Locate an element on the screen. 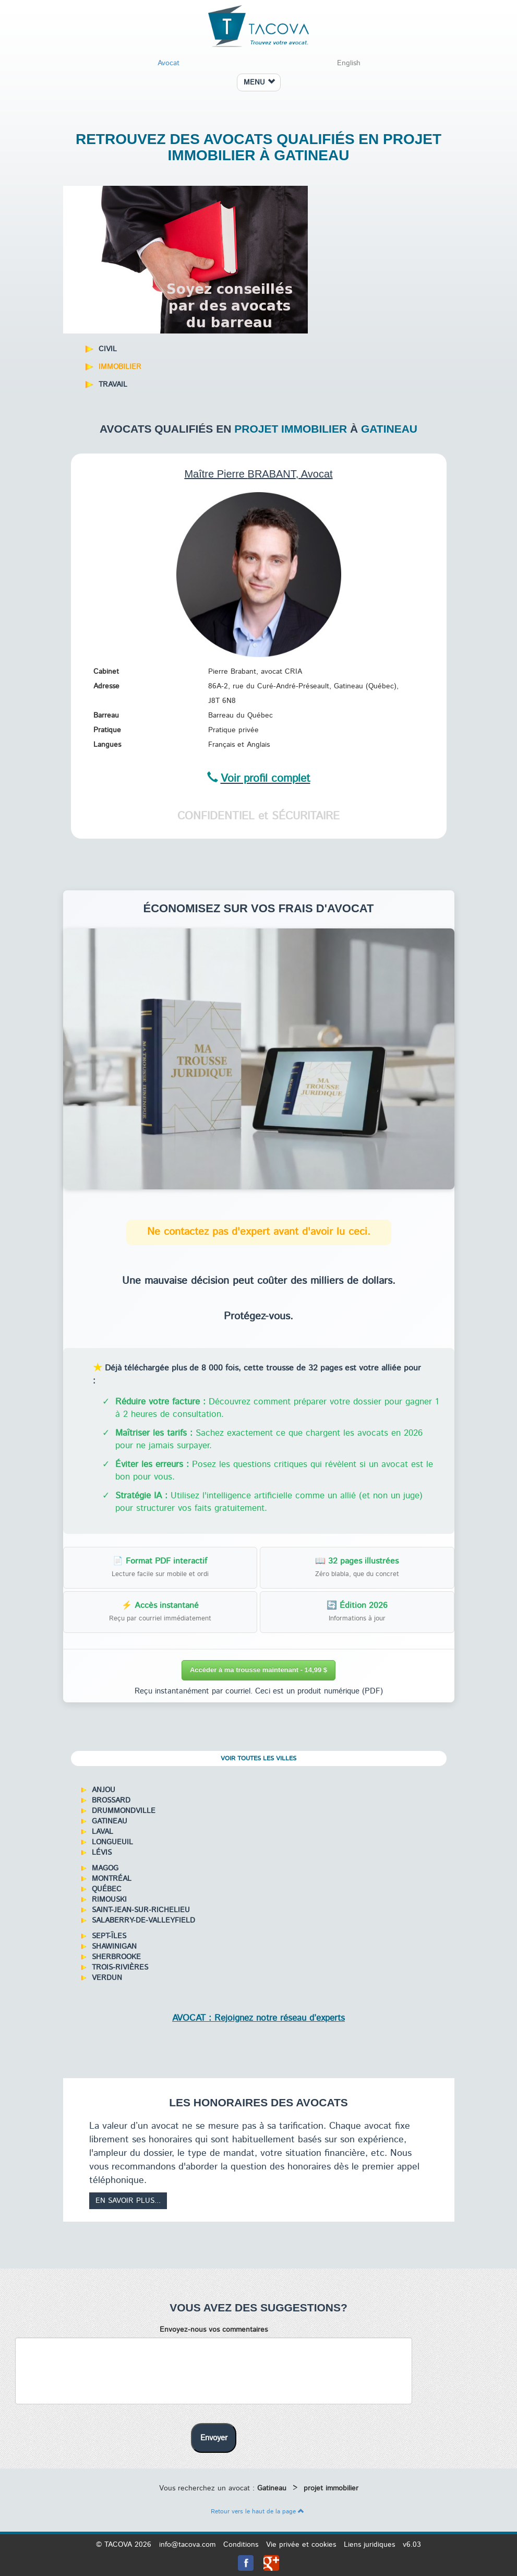  Retour vers le haut de la page is located at coordinates (257, 2511).